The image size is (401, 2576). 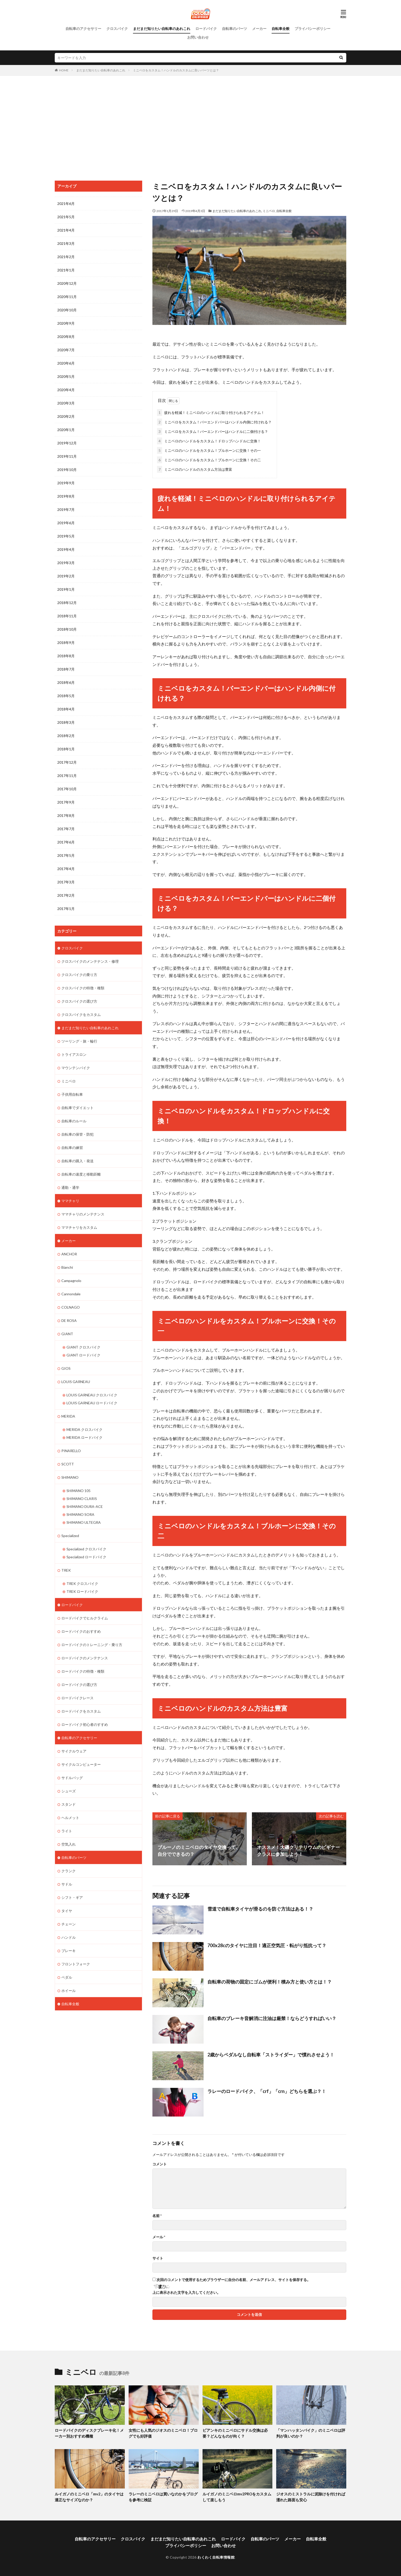 I want to click on 空気入れ, so click(x=68, y=1844).